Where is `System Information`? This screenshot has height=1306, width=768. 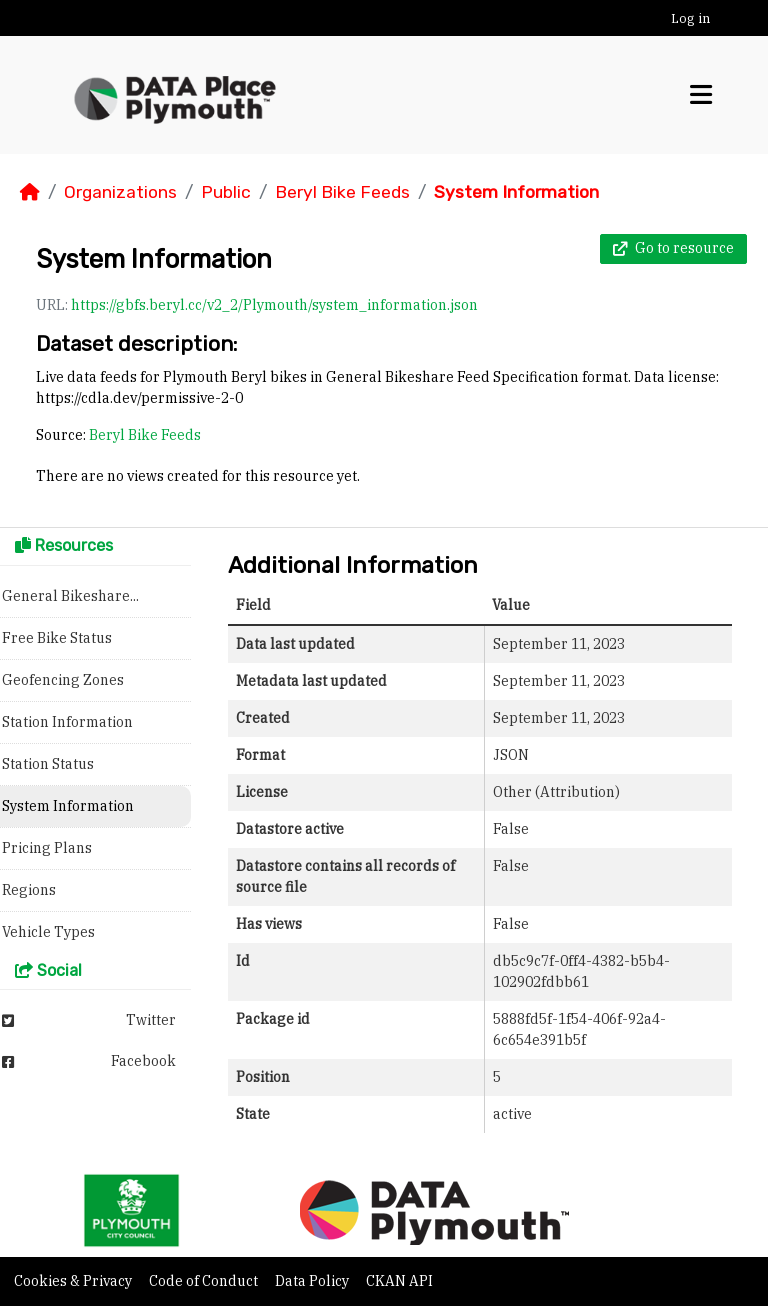
System Information is located at coordinates (516, 192).